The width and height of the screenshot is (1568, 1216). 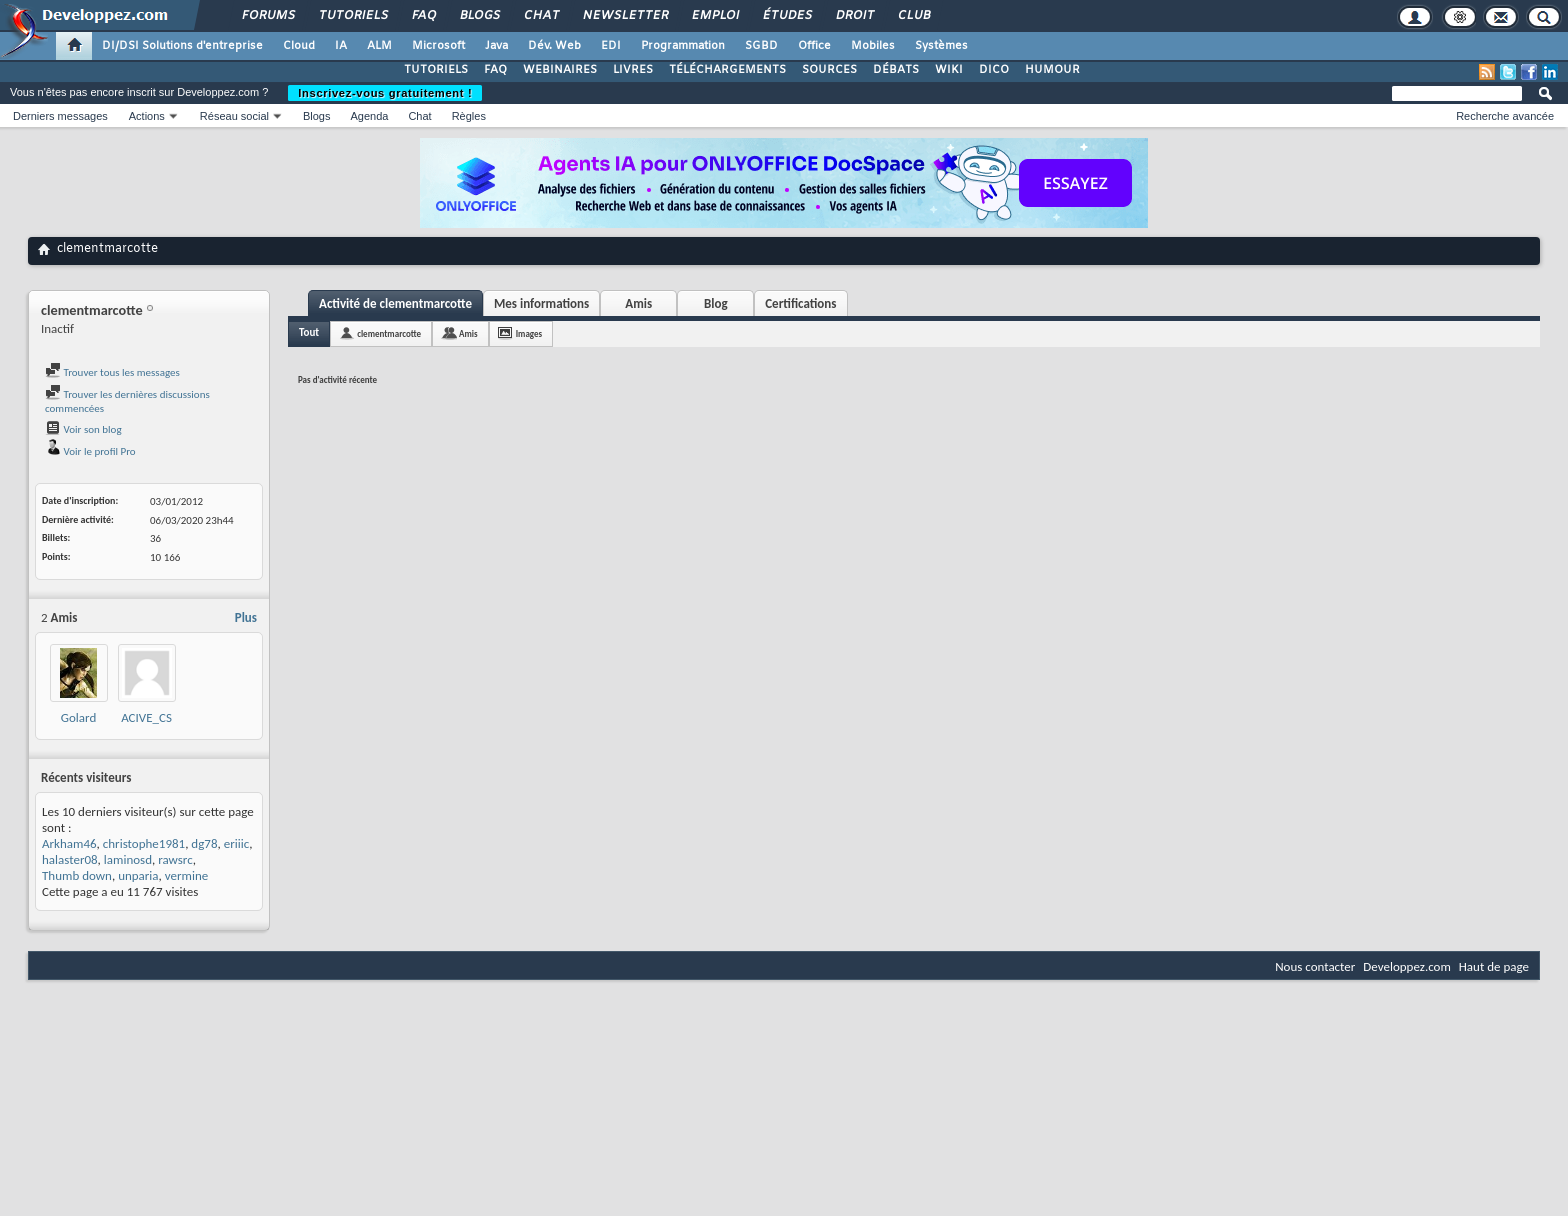 What do you see at coordinates (949, 70) in the screenshot?
I see `WIKI` at bounding box center [949, 70].